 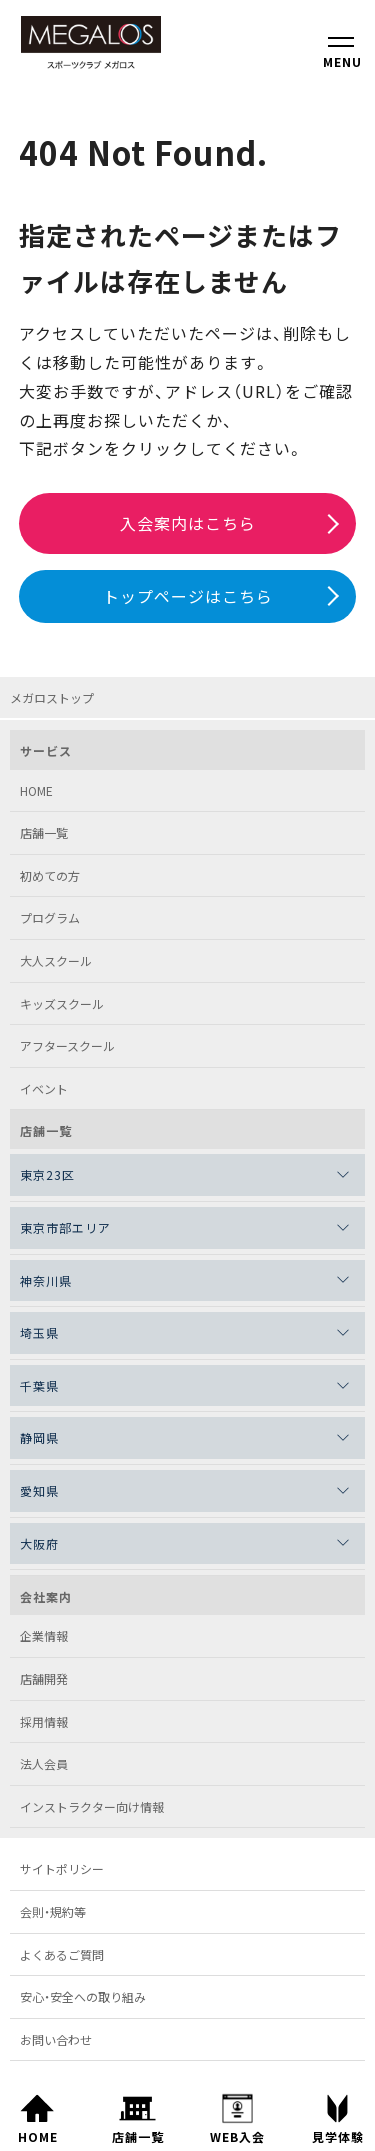 I want to click on 大人スクール, so click(x=56, y=960).